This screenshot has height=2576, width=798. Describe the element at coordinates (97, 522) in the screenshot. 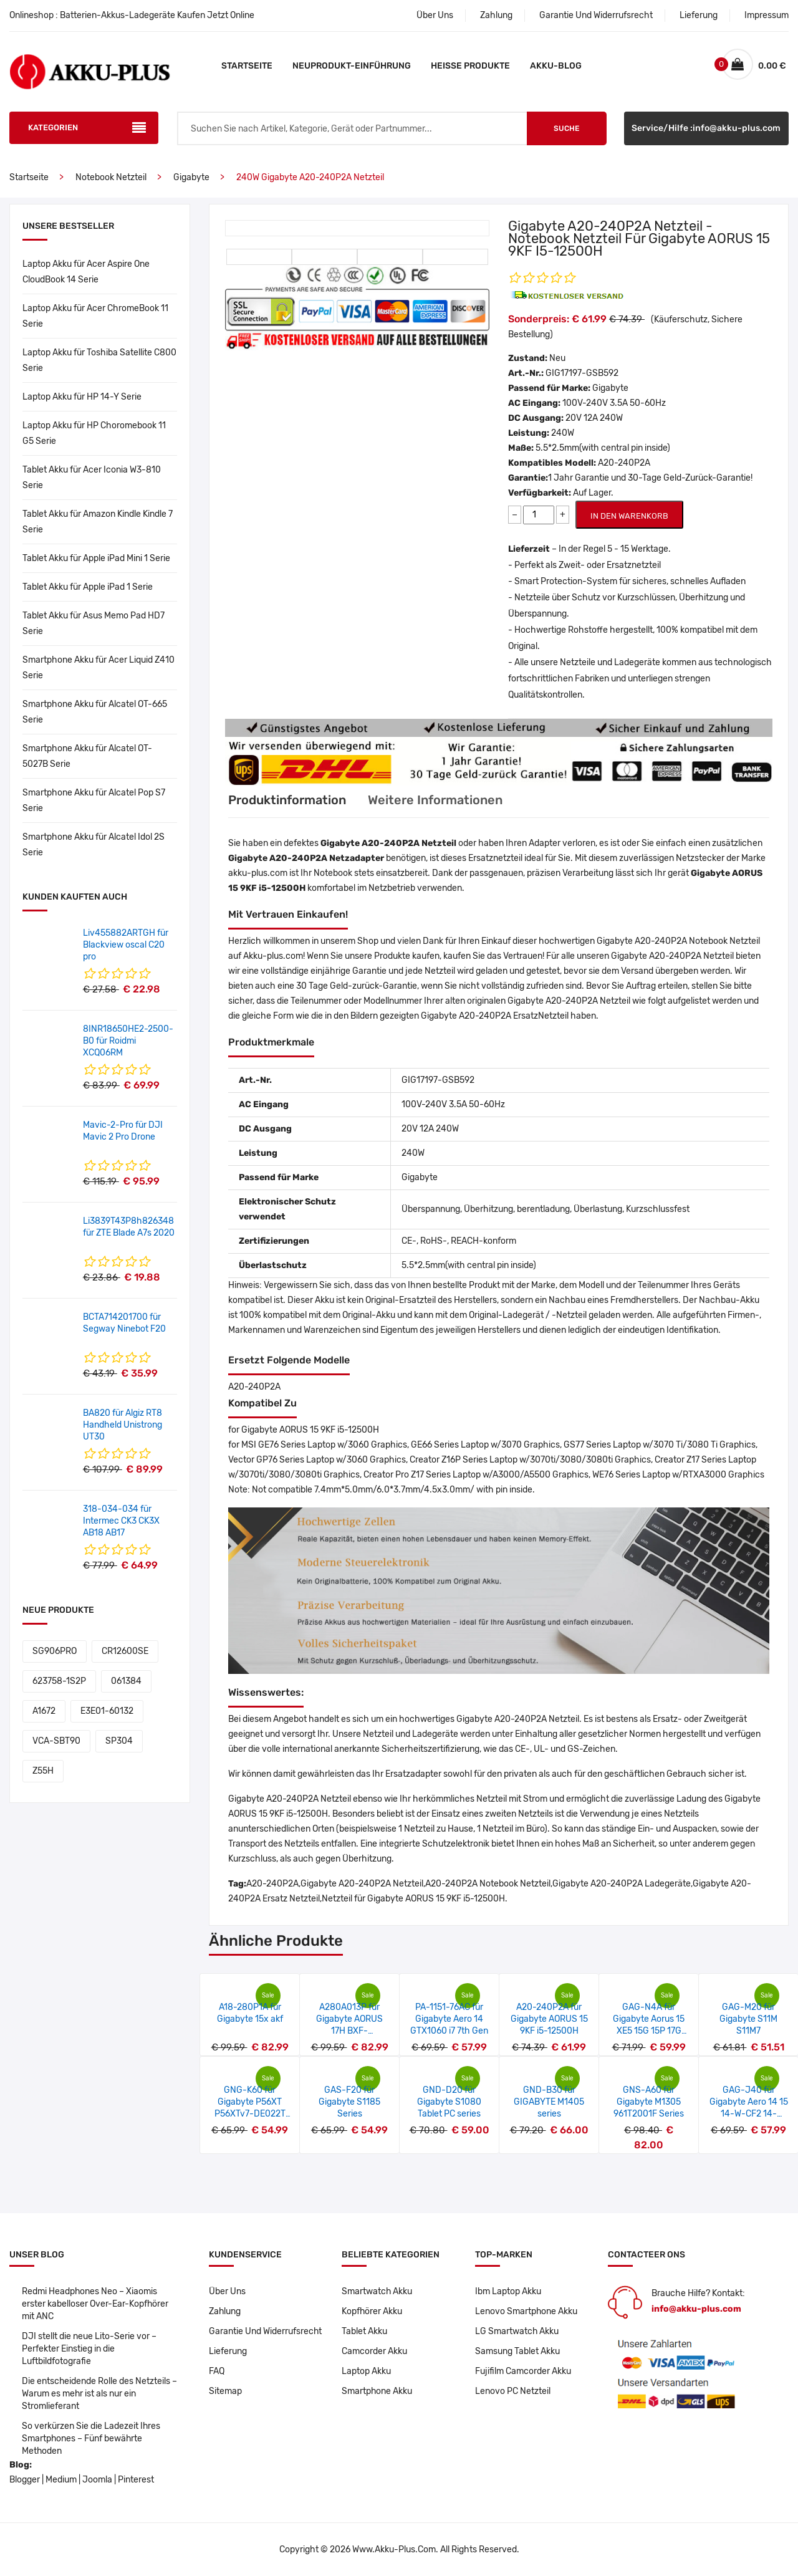

I see `Tablet Akku für Amazon Kindle Kindle 7 Serie` at that location.